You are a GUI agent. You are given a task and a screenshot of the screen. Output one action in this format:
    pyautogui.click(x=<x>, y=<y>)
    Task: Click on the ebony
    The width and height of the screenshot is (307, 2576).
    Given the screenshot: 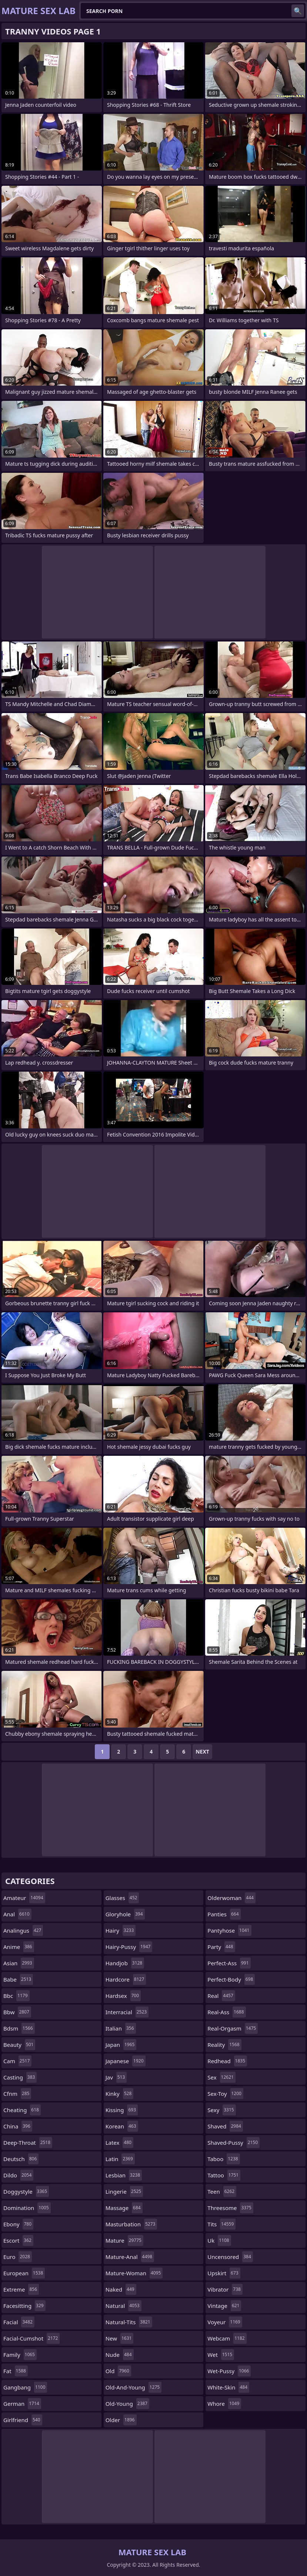 What is the action you would take?
    pyautogui.click(x=18, y=2224)
    